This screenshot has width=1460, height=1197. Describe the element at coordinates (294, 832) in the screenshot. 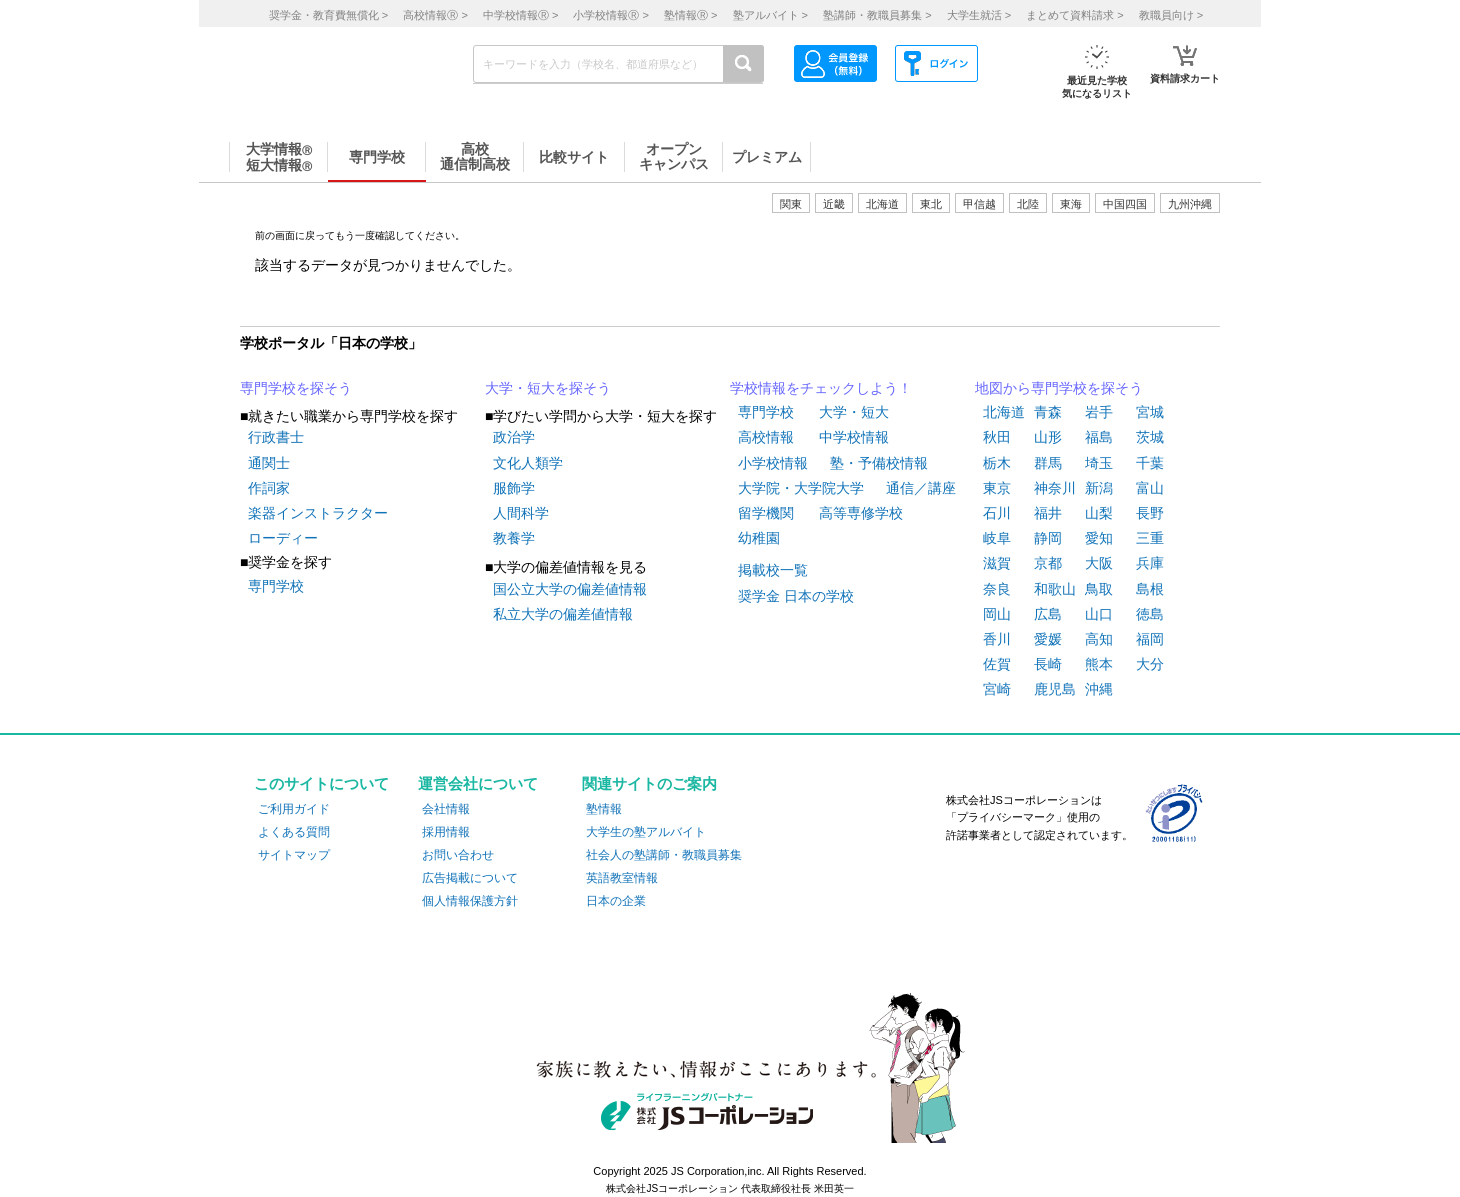

I see `よくある質問` at that location.